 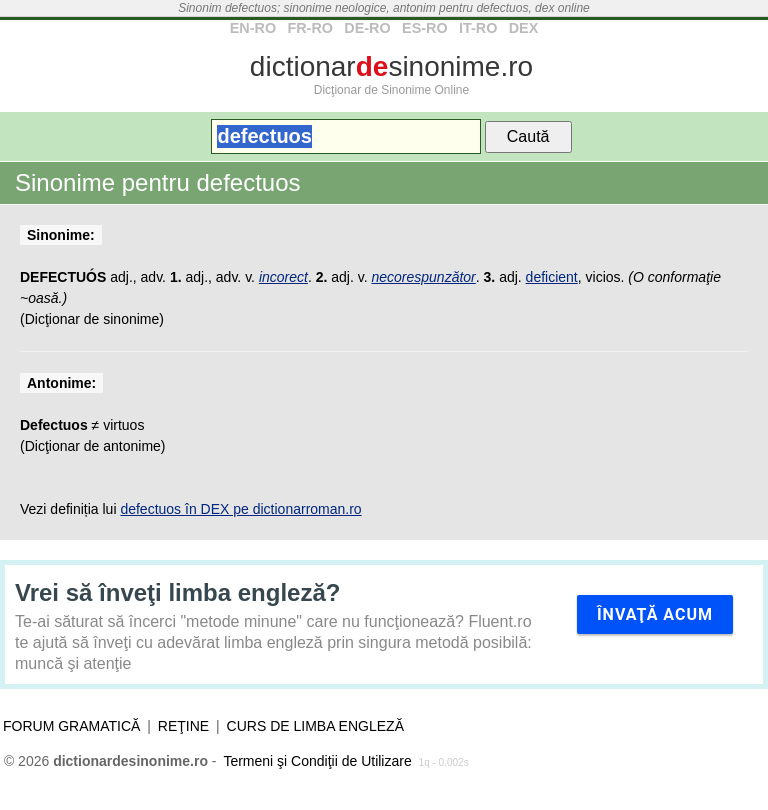 I want to click on DE-RO, so click(x=367, y=28).